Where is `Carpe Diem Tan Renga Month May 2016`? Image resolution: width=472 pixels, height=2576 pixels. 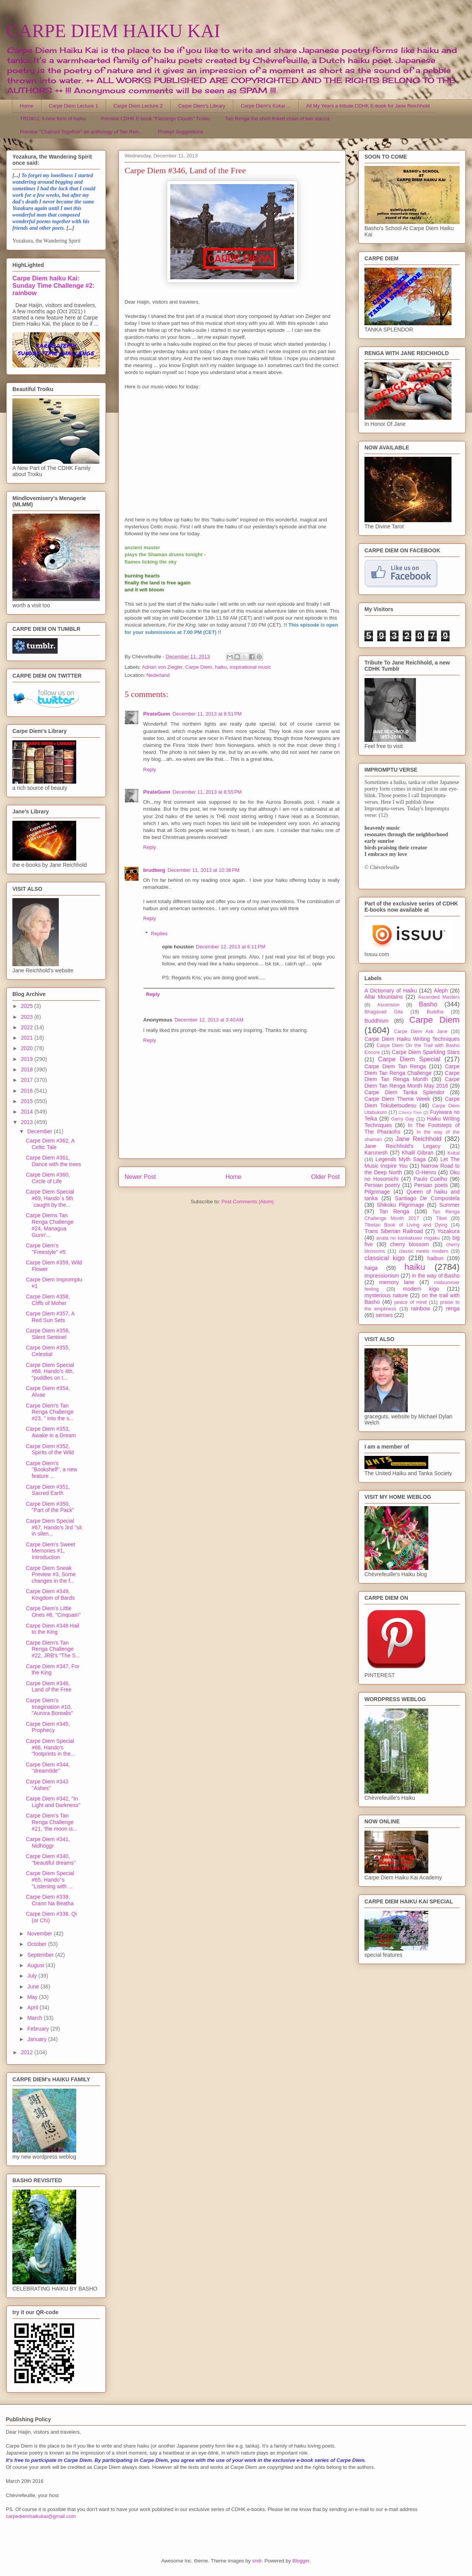 Carpe Diem Tan Renga Month May 2016 is located at coordinates (412, 1082).